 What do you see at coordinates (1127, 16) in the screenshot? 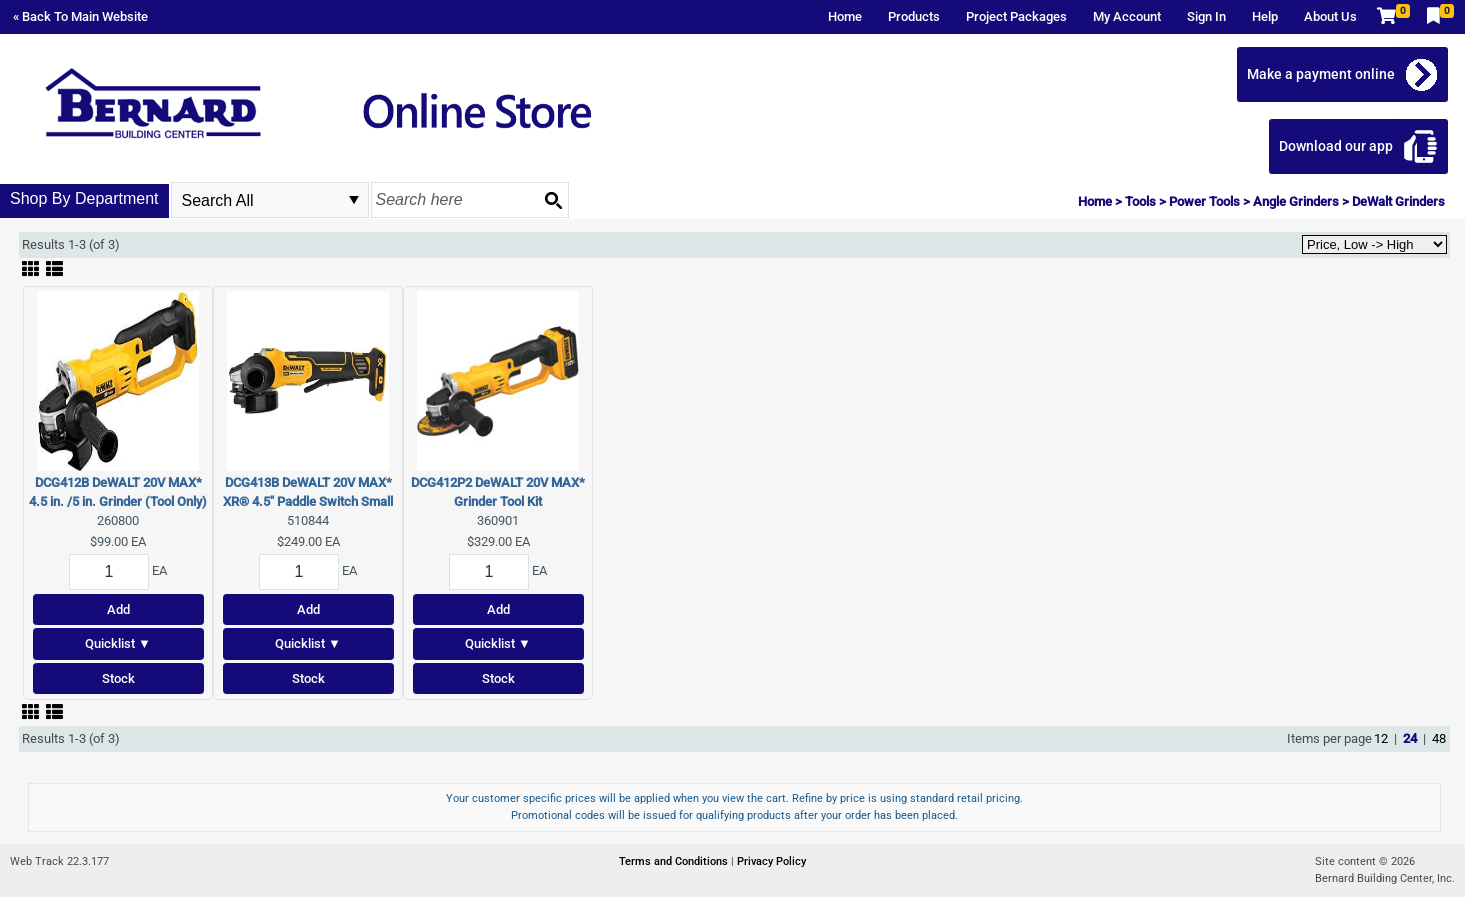
I see `My Account` at bounding box center [1127, 16].